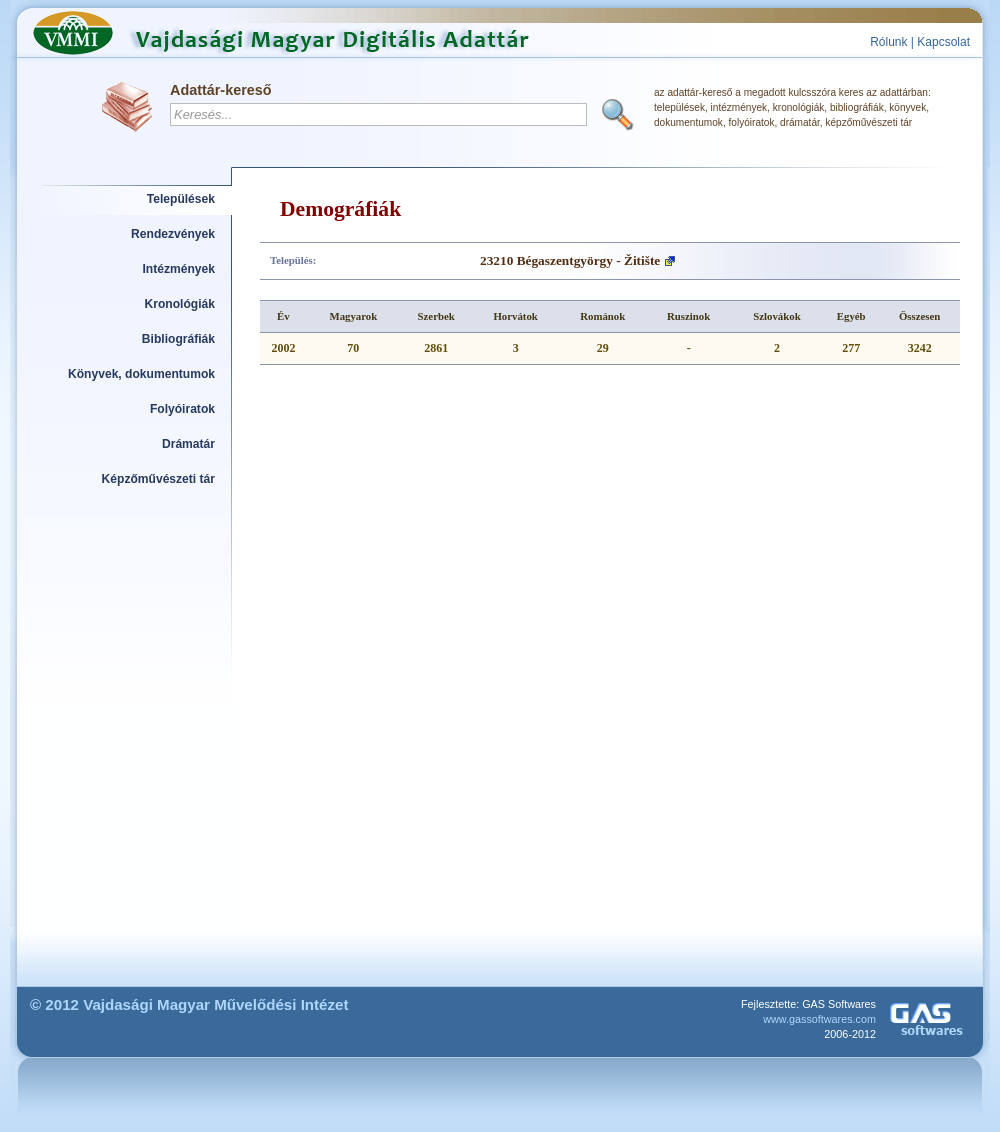 Image resolution: width=1000 pixels, height=1132 pixels. What do you see at coordinates (189, 1004) in the screenshot?
I see `© 2012 Vajdasági Magyar Művelődési Intézet` at bounding box center [189, 1004].